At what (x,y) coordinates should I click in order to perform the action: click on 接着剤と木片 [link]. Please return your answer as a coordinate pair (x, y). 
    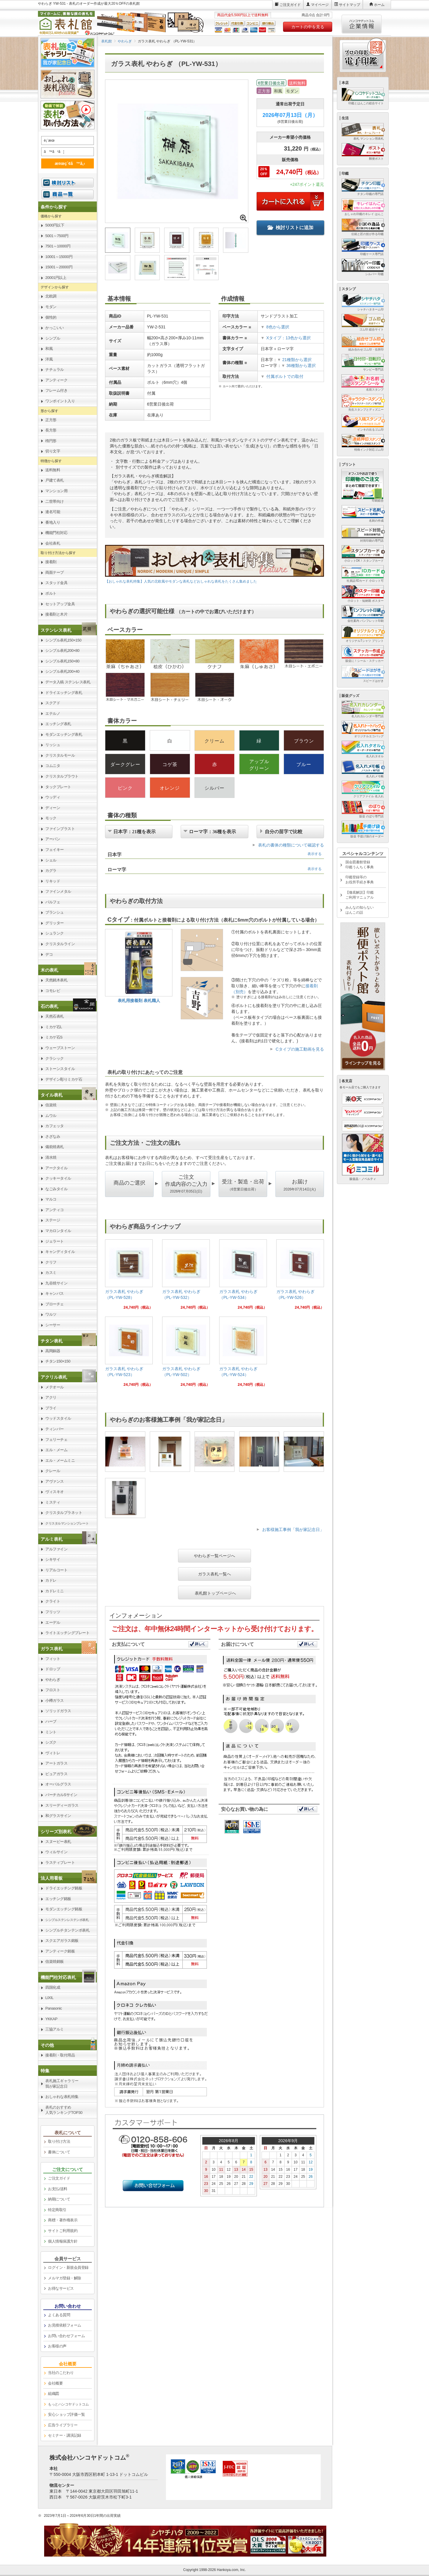
    Looking at the image, I should click on (56, 614).